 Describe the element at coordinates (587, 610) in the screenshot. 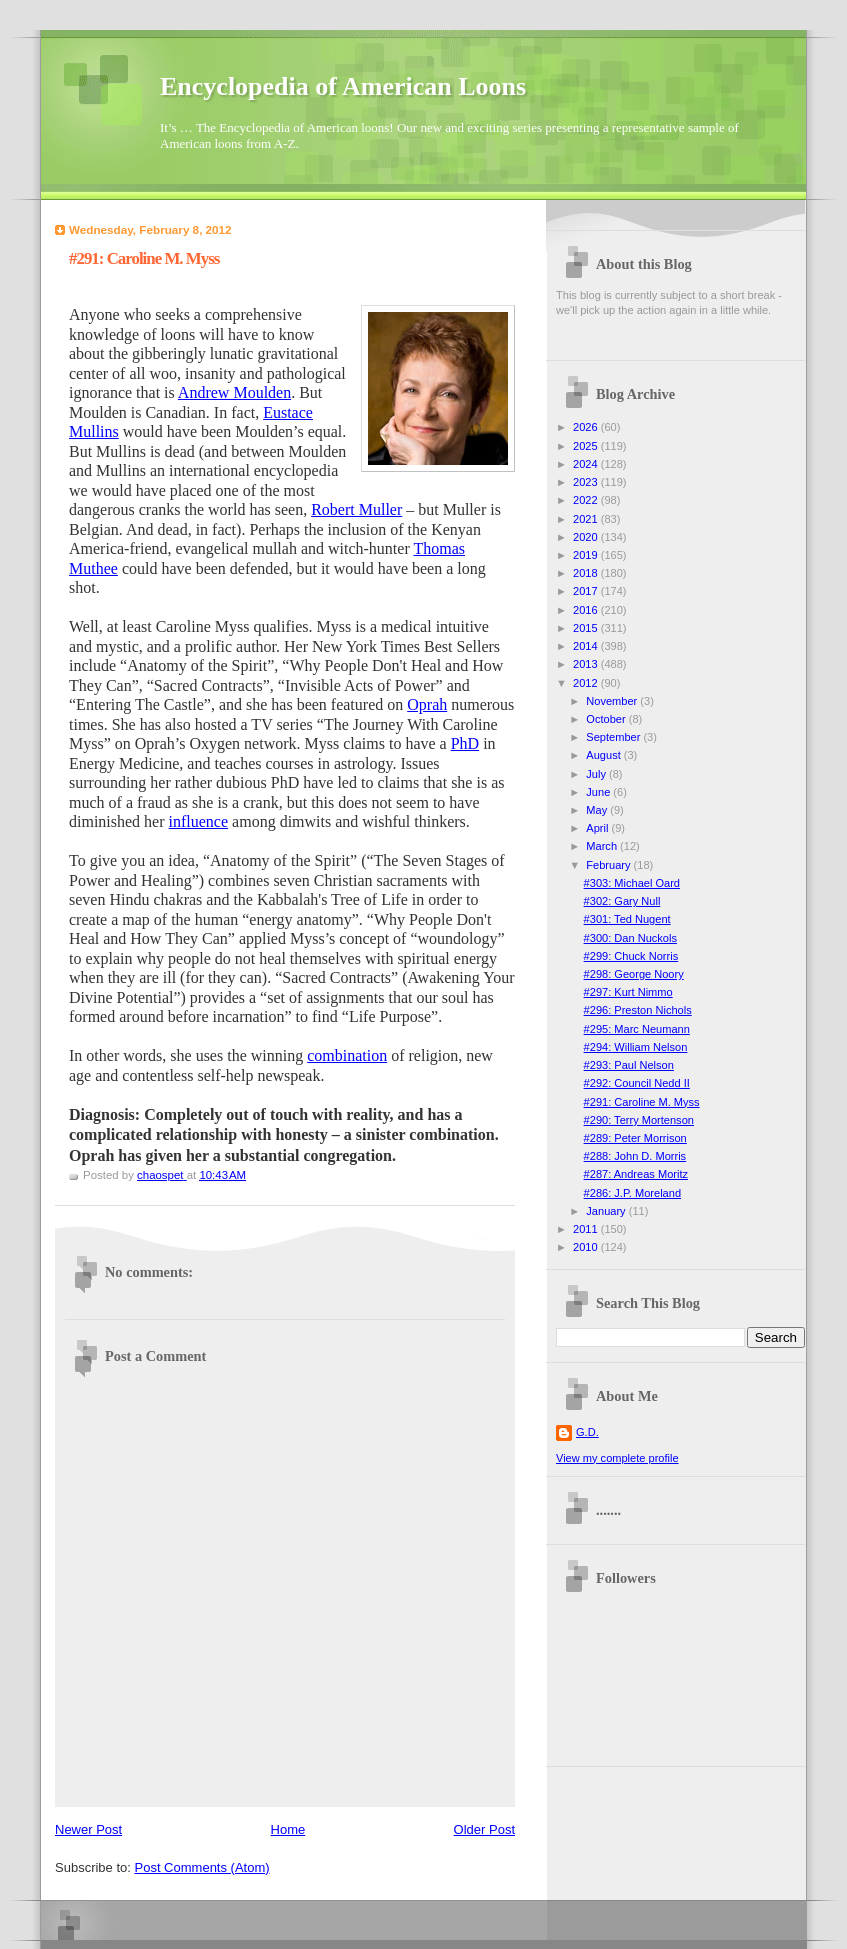

I see `2016` at that location.